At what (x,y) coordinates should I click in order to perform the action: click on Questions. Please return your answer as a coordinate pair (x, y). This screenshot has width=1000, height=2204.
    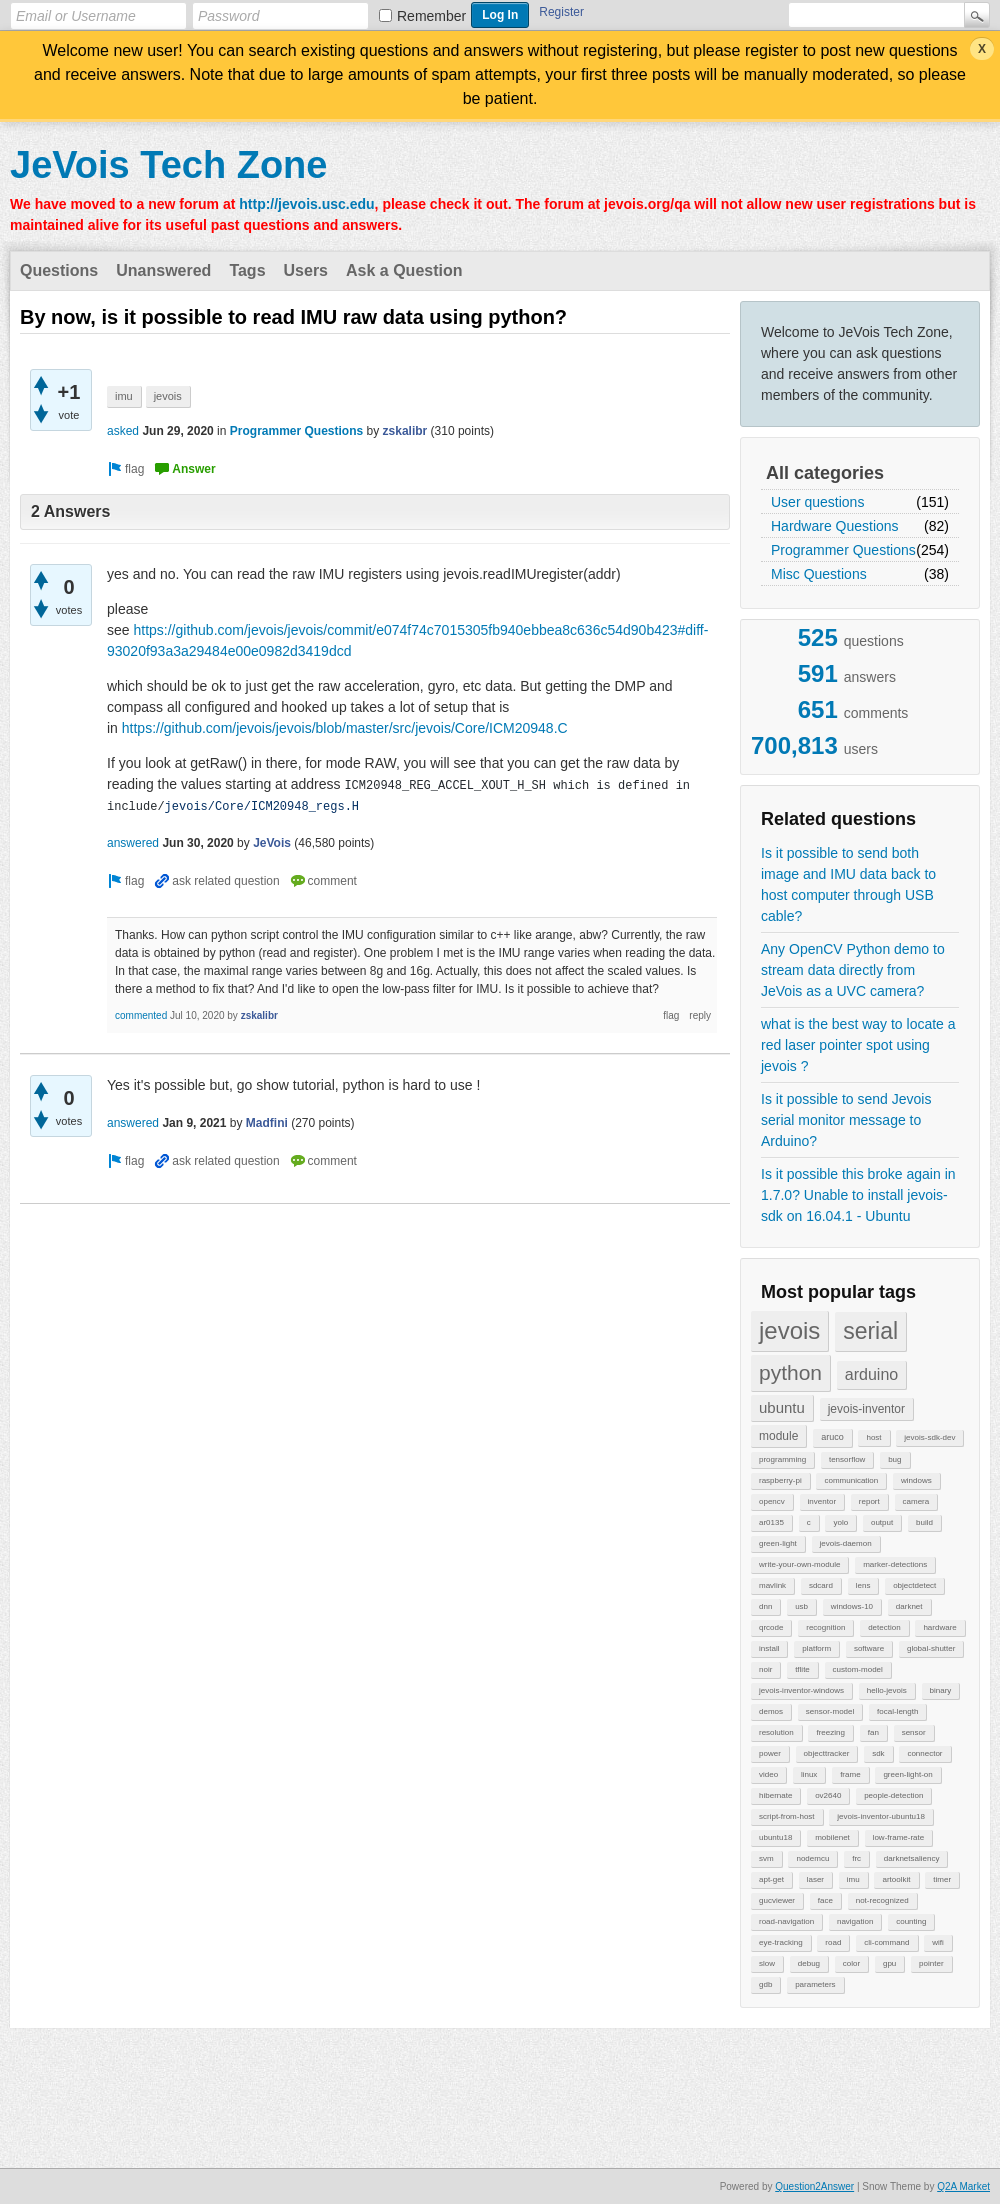
    Looking at the image, I should click on (59, 270).